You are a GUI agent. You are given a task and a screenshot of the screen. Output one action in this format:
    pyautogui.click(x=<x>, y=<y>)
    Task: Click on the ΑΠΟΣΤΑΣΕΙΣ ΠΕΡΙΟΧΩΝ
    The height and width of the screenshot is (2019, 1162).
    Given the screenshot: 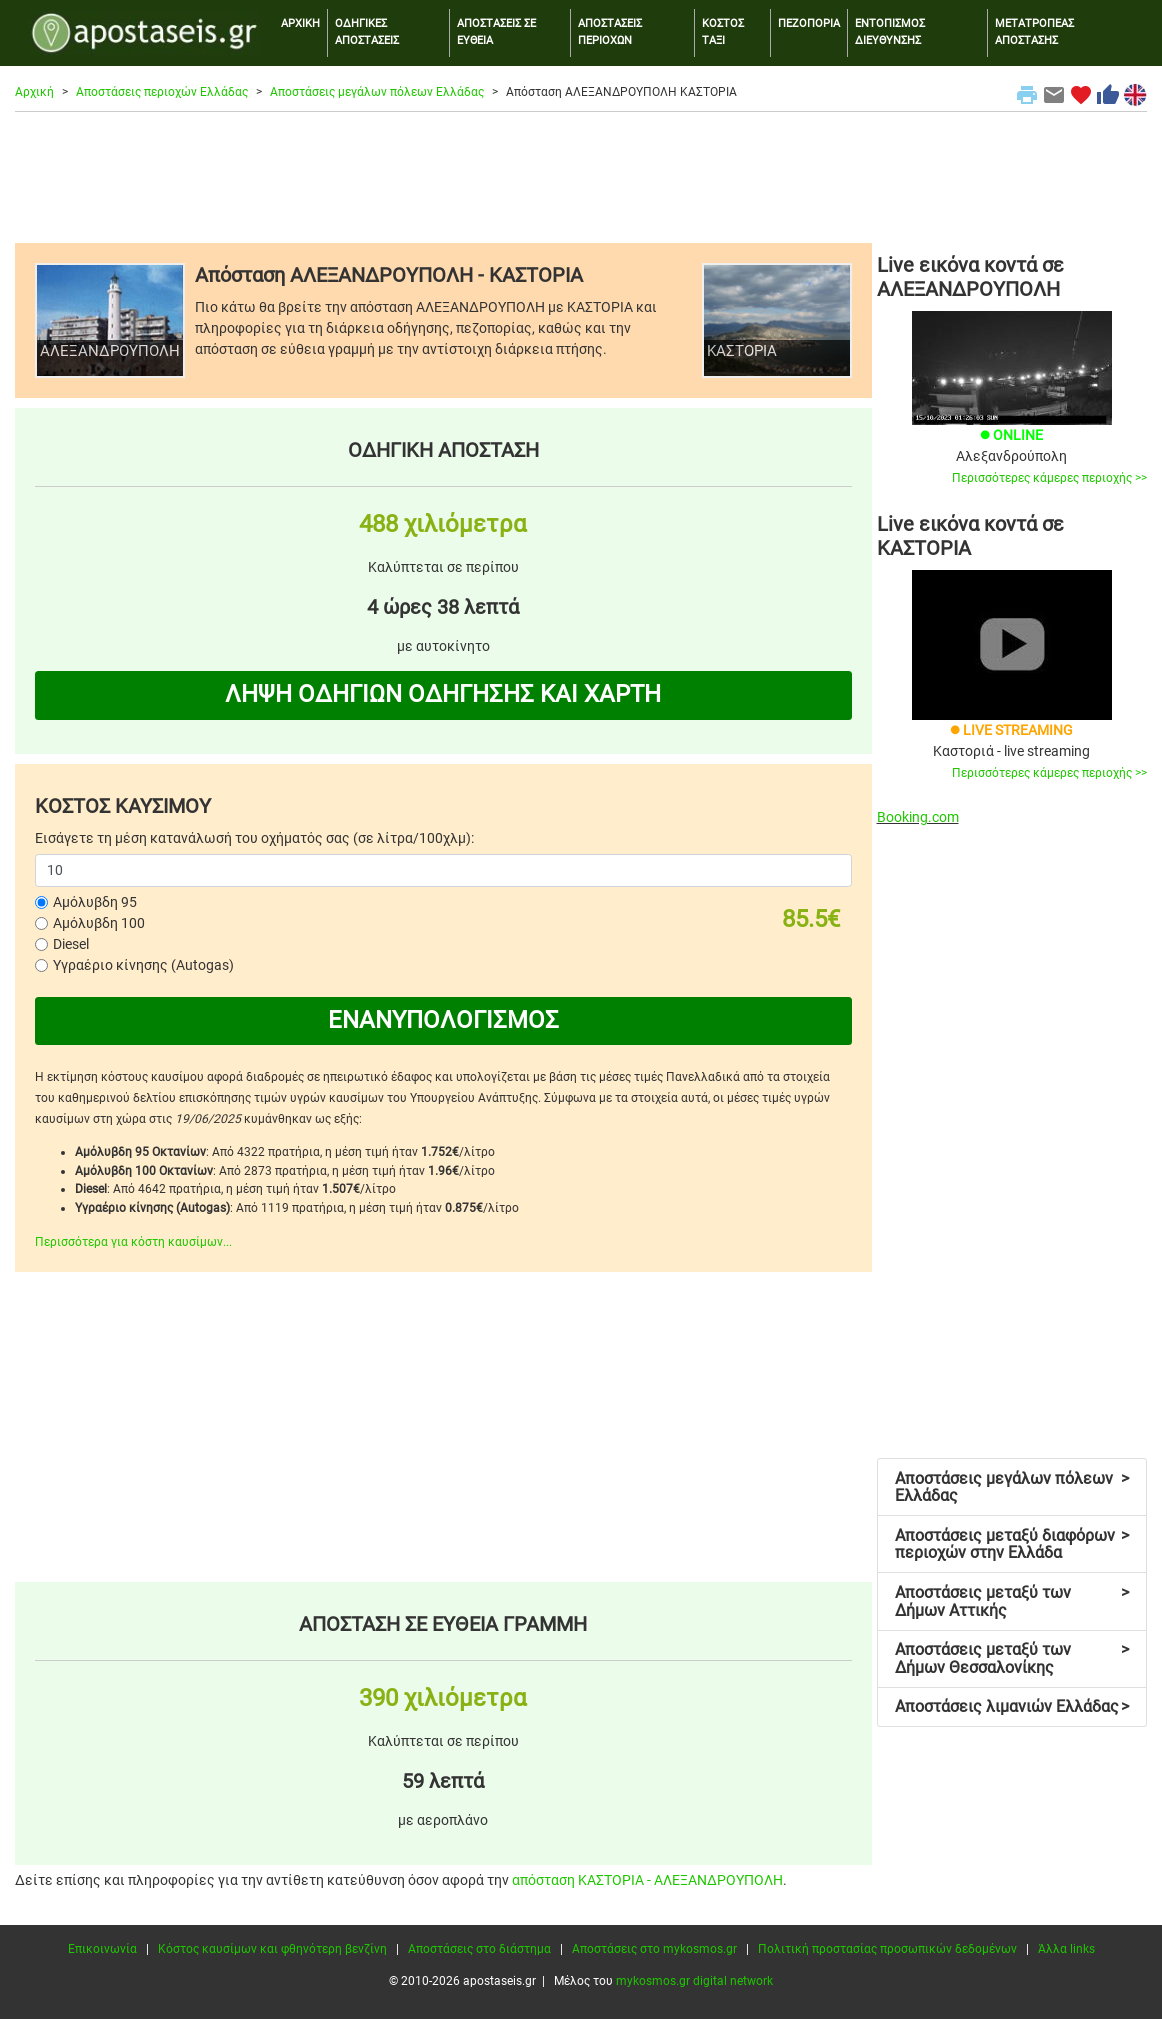 What is the action you would take?
    pyautogui.click(x=610, y=32)
    